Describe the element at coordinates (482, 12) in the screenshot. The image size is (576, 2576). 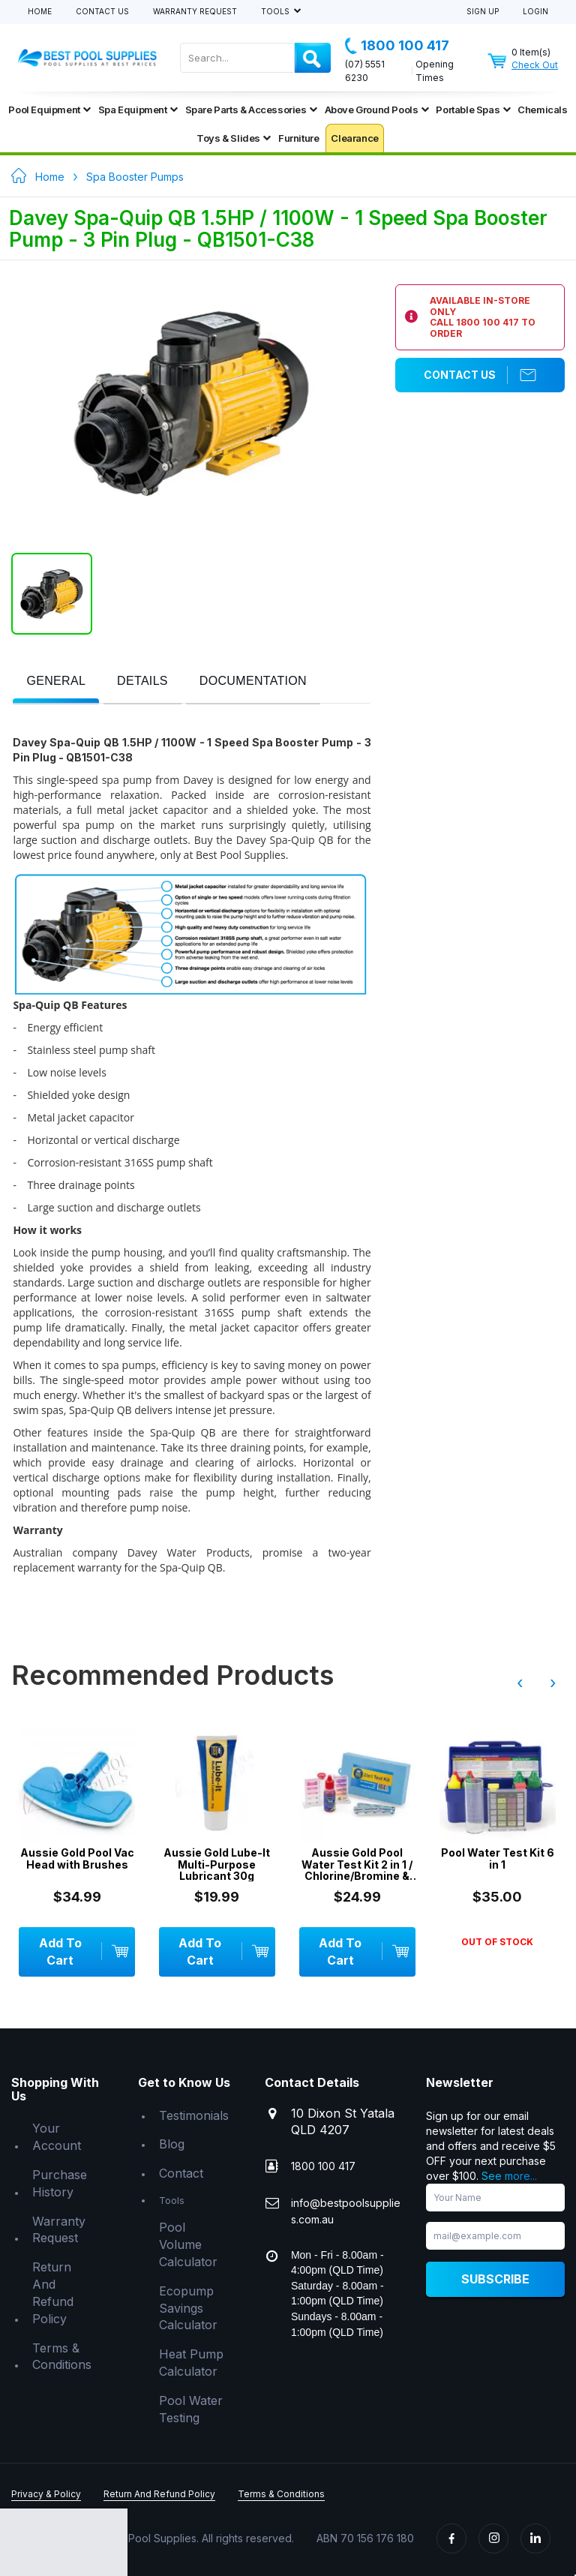
I see `Sign Up` at that location.